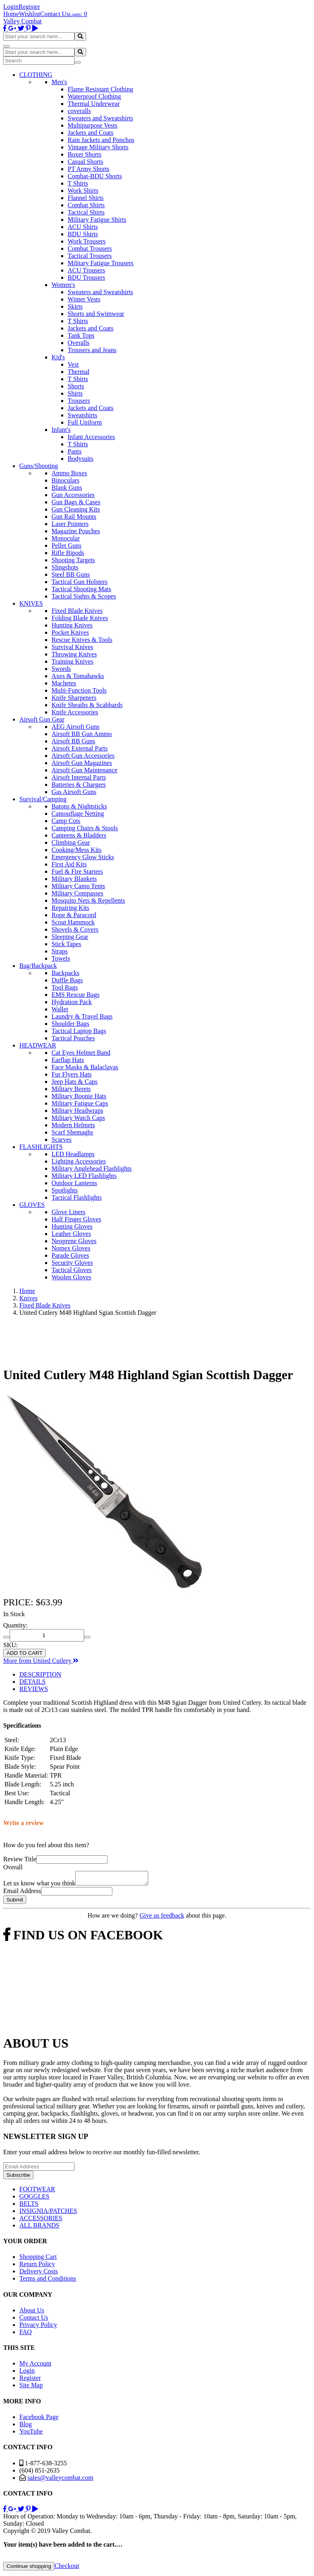 The image size is (314, 2576). I want to click on Airsoft Gun Accessories, so click(83, 755).